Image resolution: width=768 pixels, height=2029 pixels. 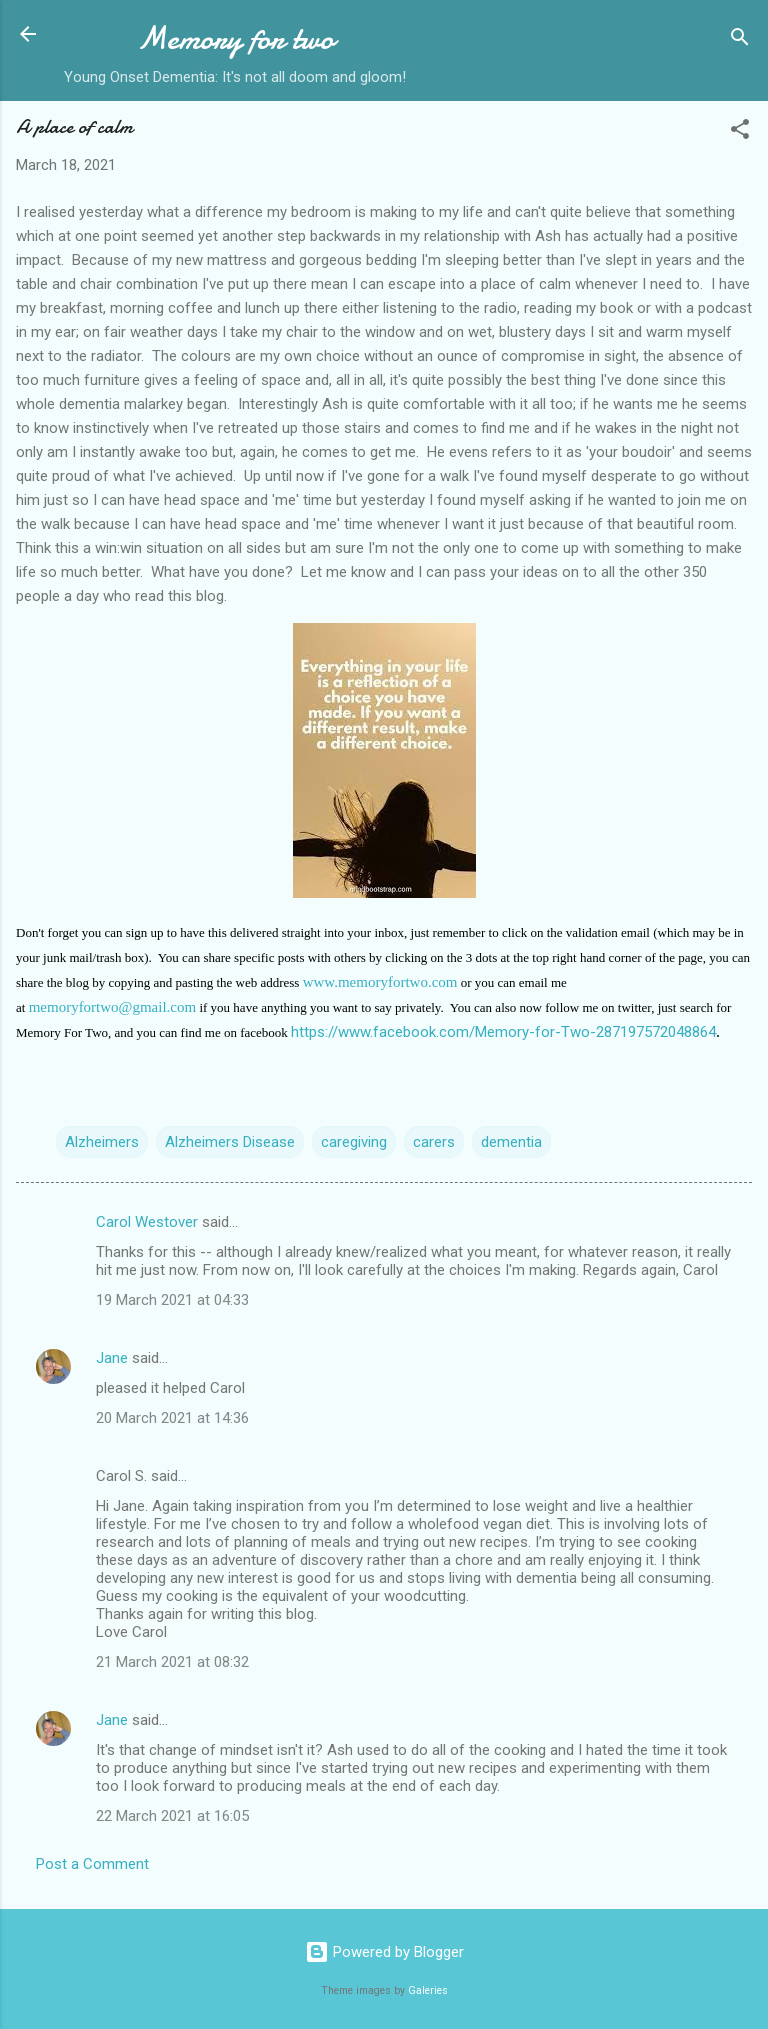 I want to click on 19 March 2021 at 04:33, so click(x=172, y=1300).